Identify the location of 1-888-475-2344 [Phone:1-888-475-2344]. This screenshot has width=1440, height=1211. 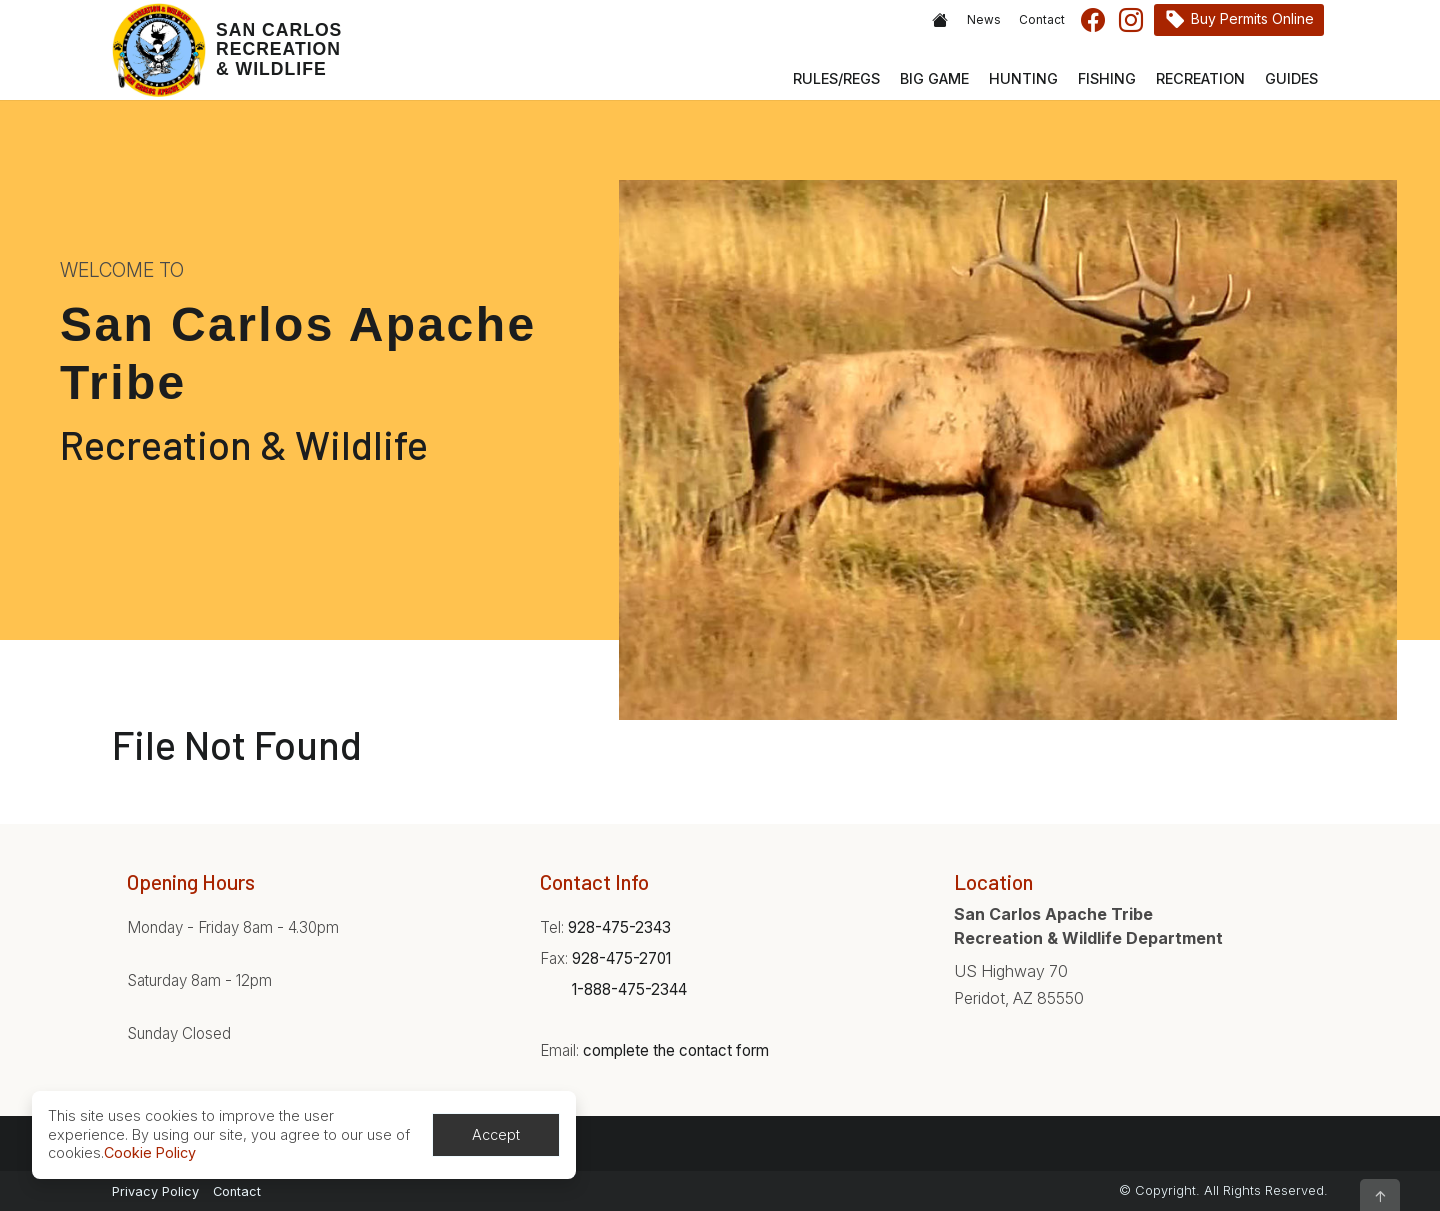
(629, 989).